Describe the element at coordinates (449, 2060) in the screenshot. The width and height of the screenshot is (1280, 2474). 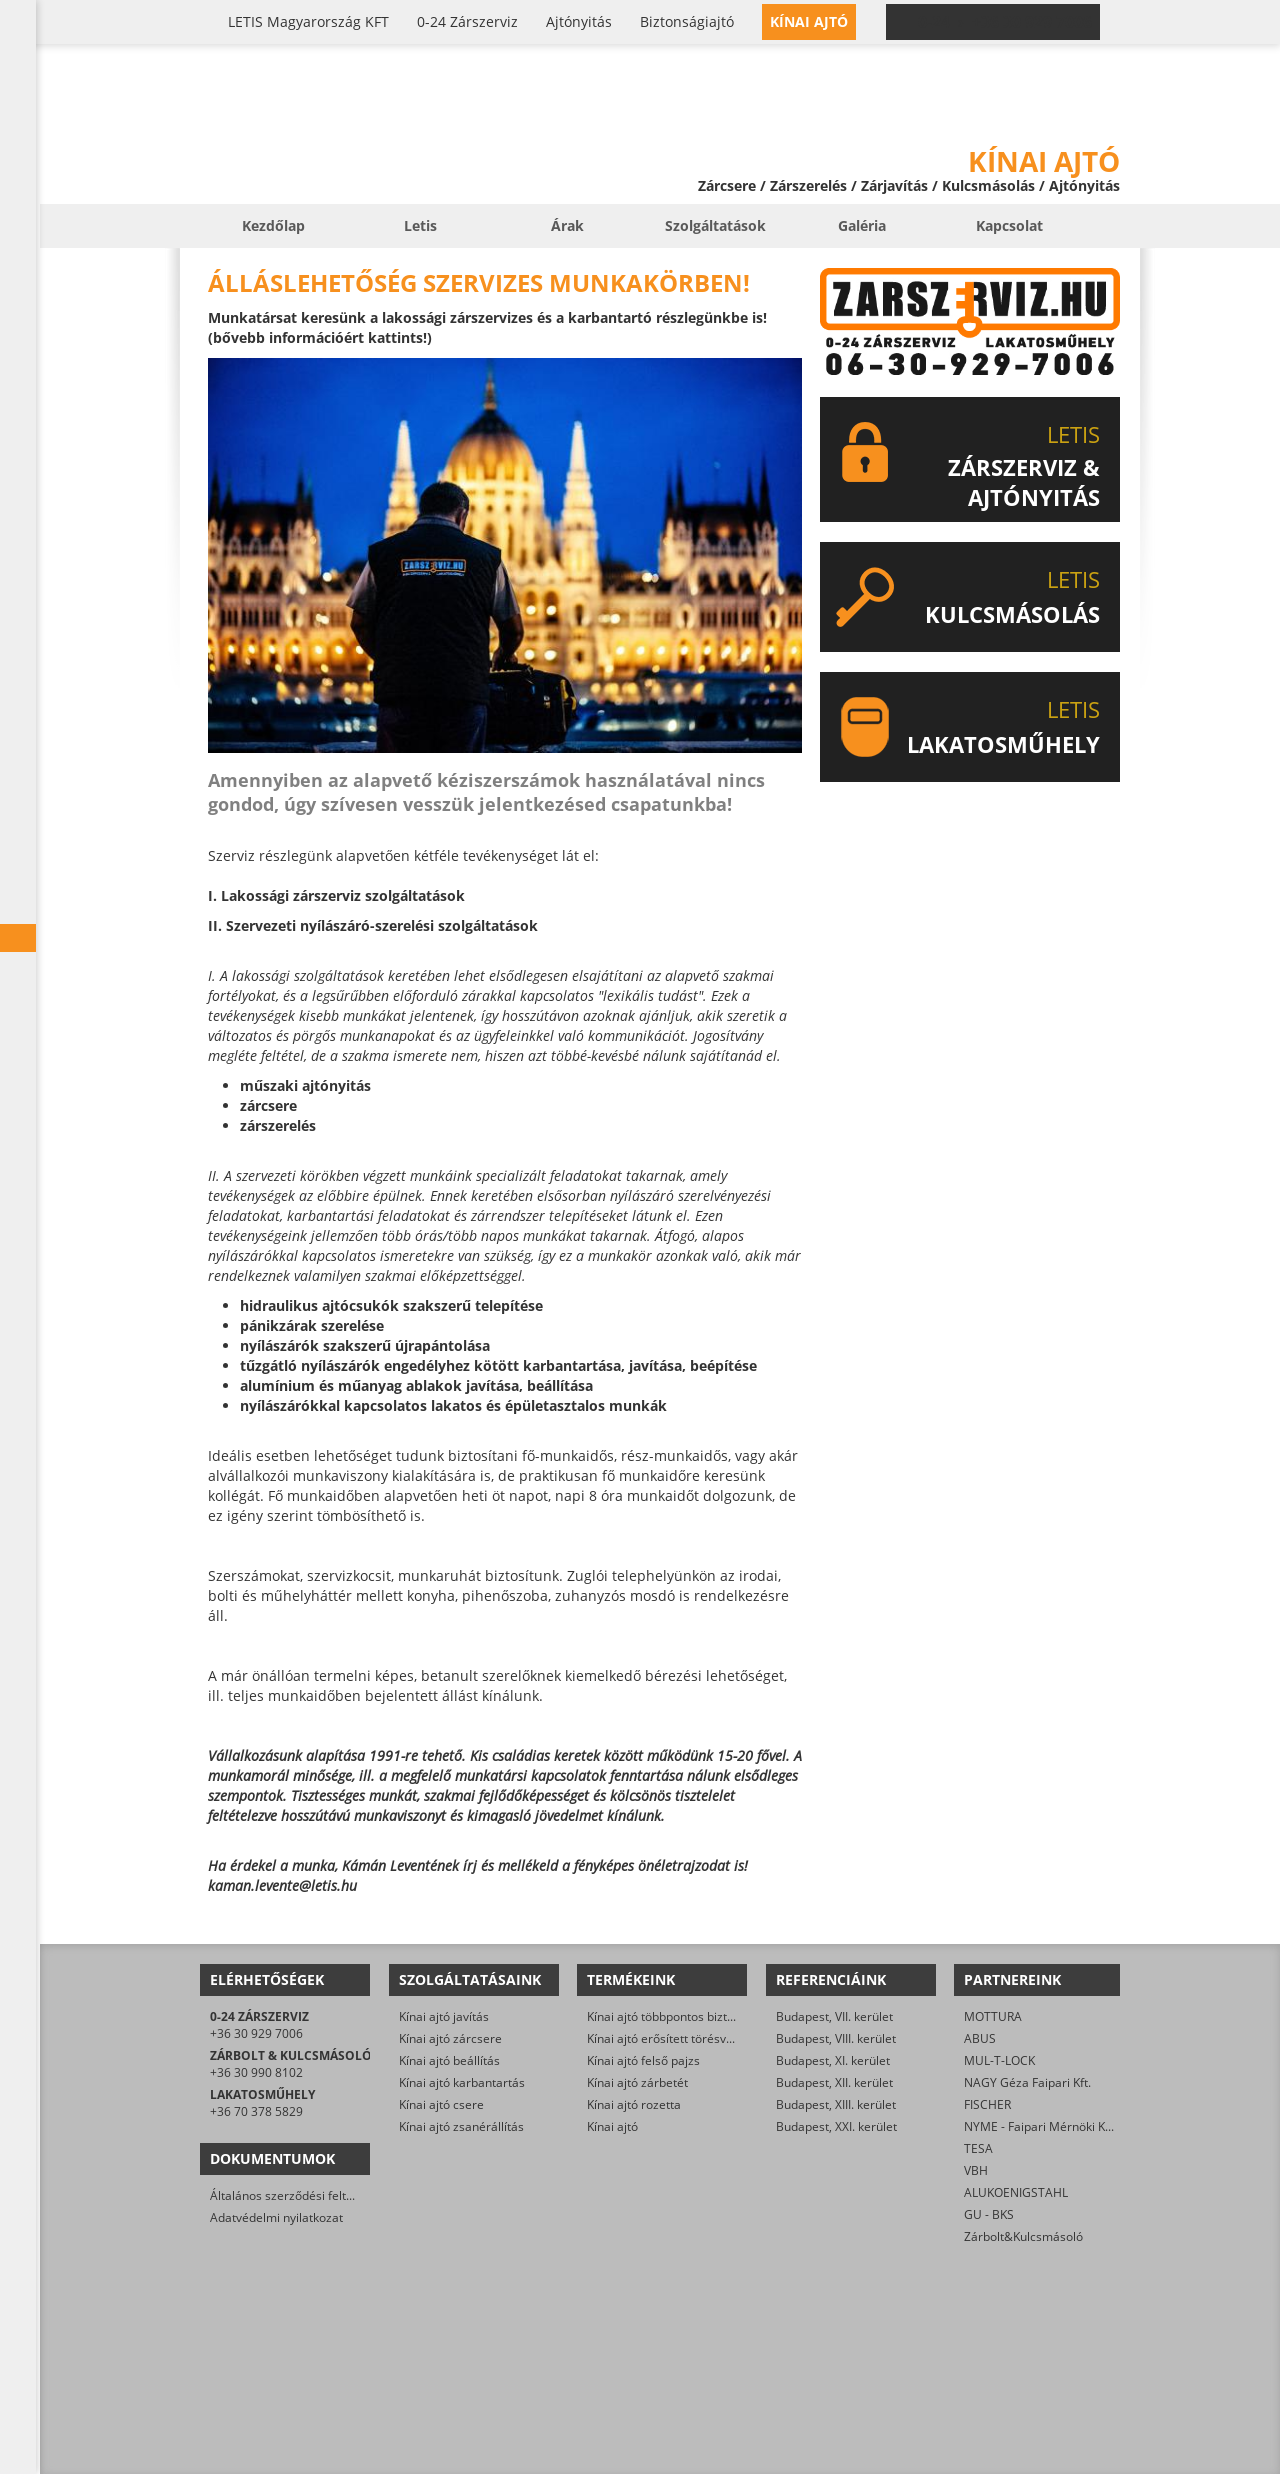
I see `Kínai ajtó beállítás` at that location.